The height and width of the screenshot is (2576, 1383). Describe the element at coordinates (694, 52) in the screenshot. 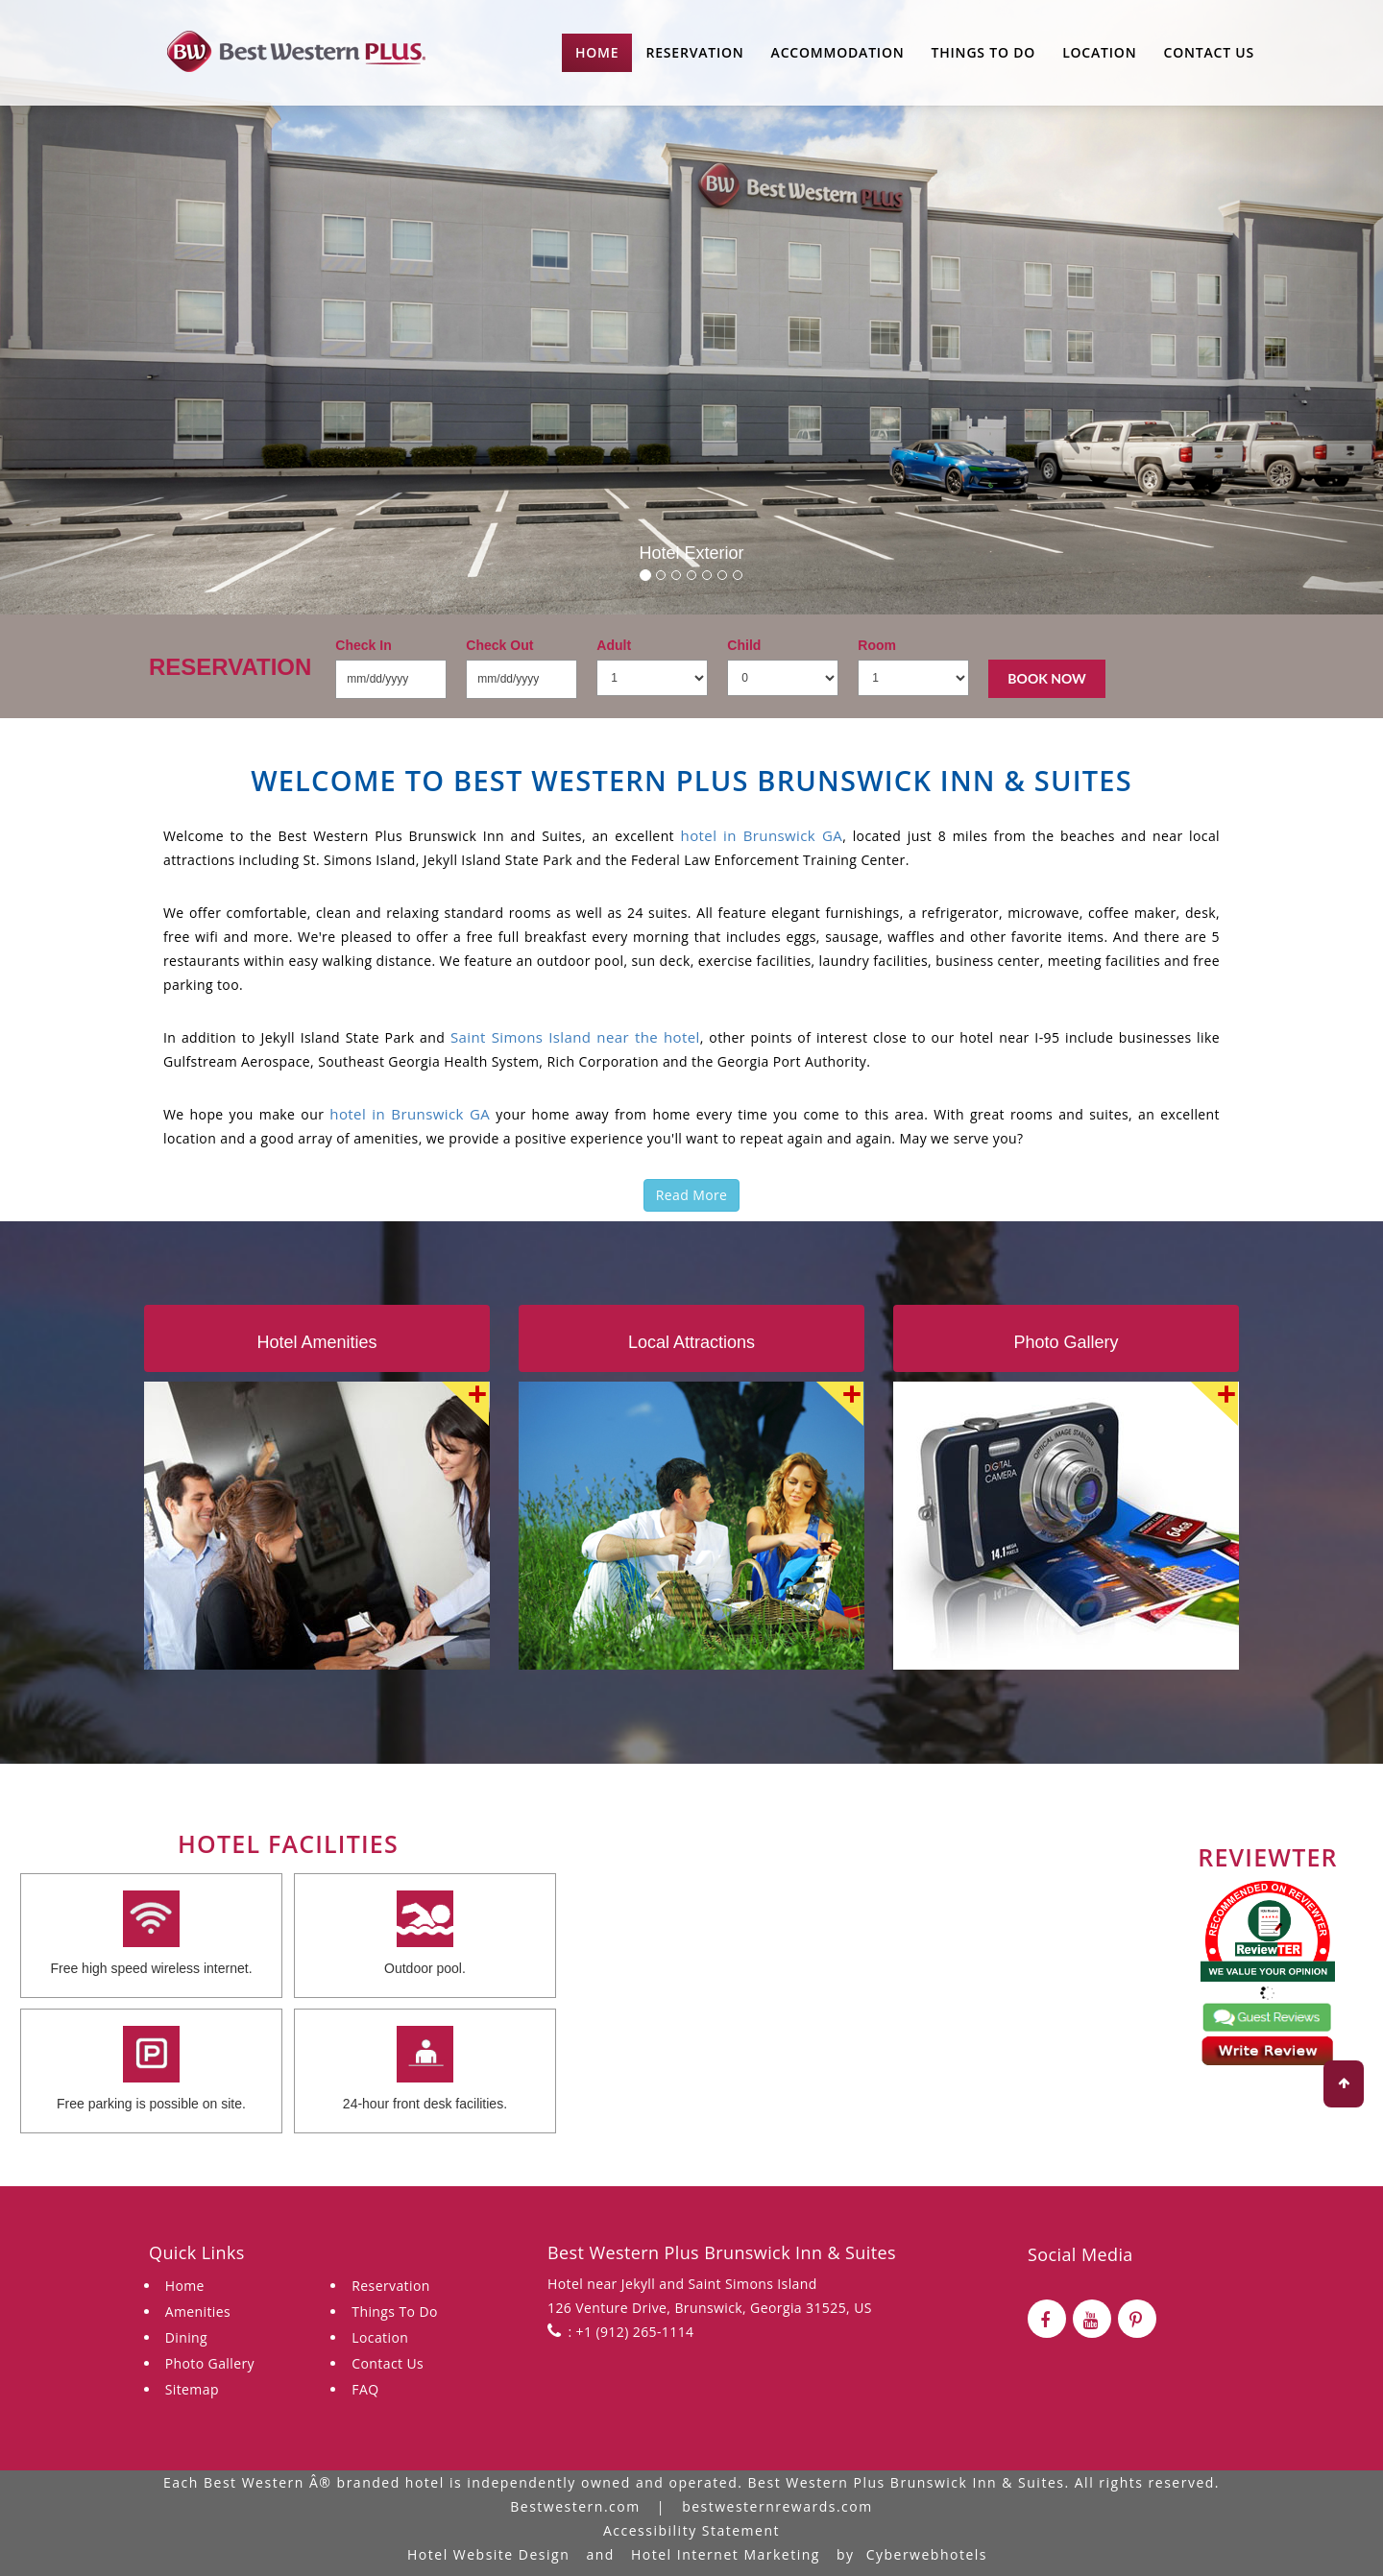

I see `Reservation` at that location.